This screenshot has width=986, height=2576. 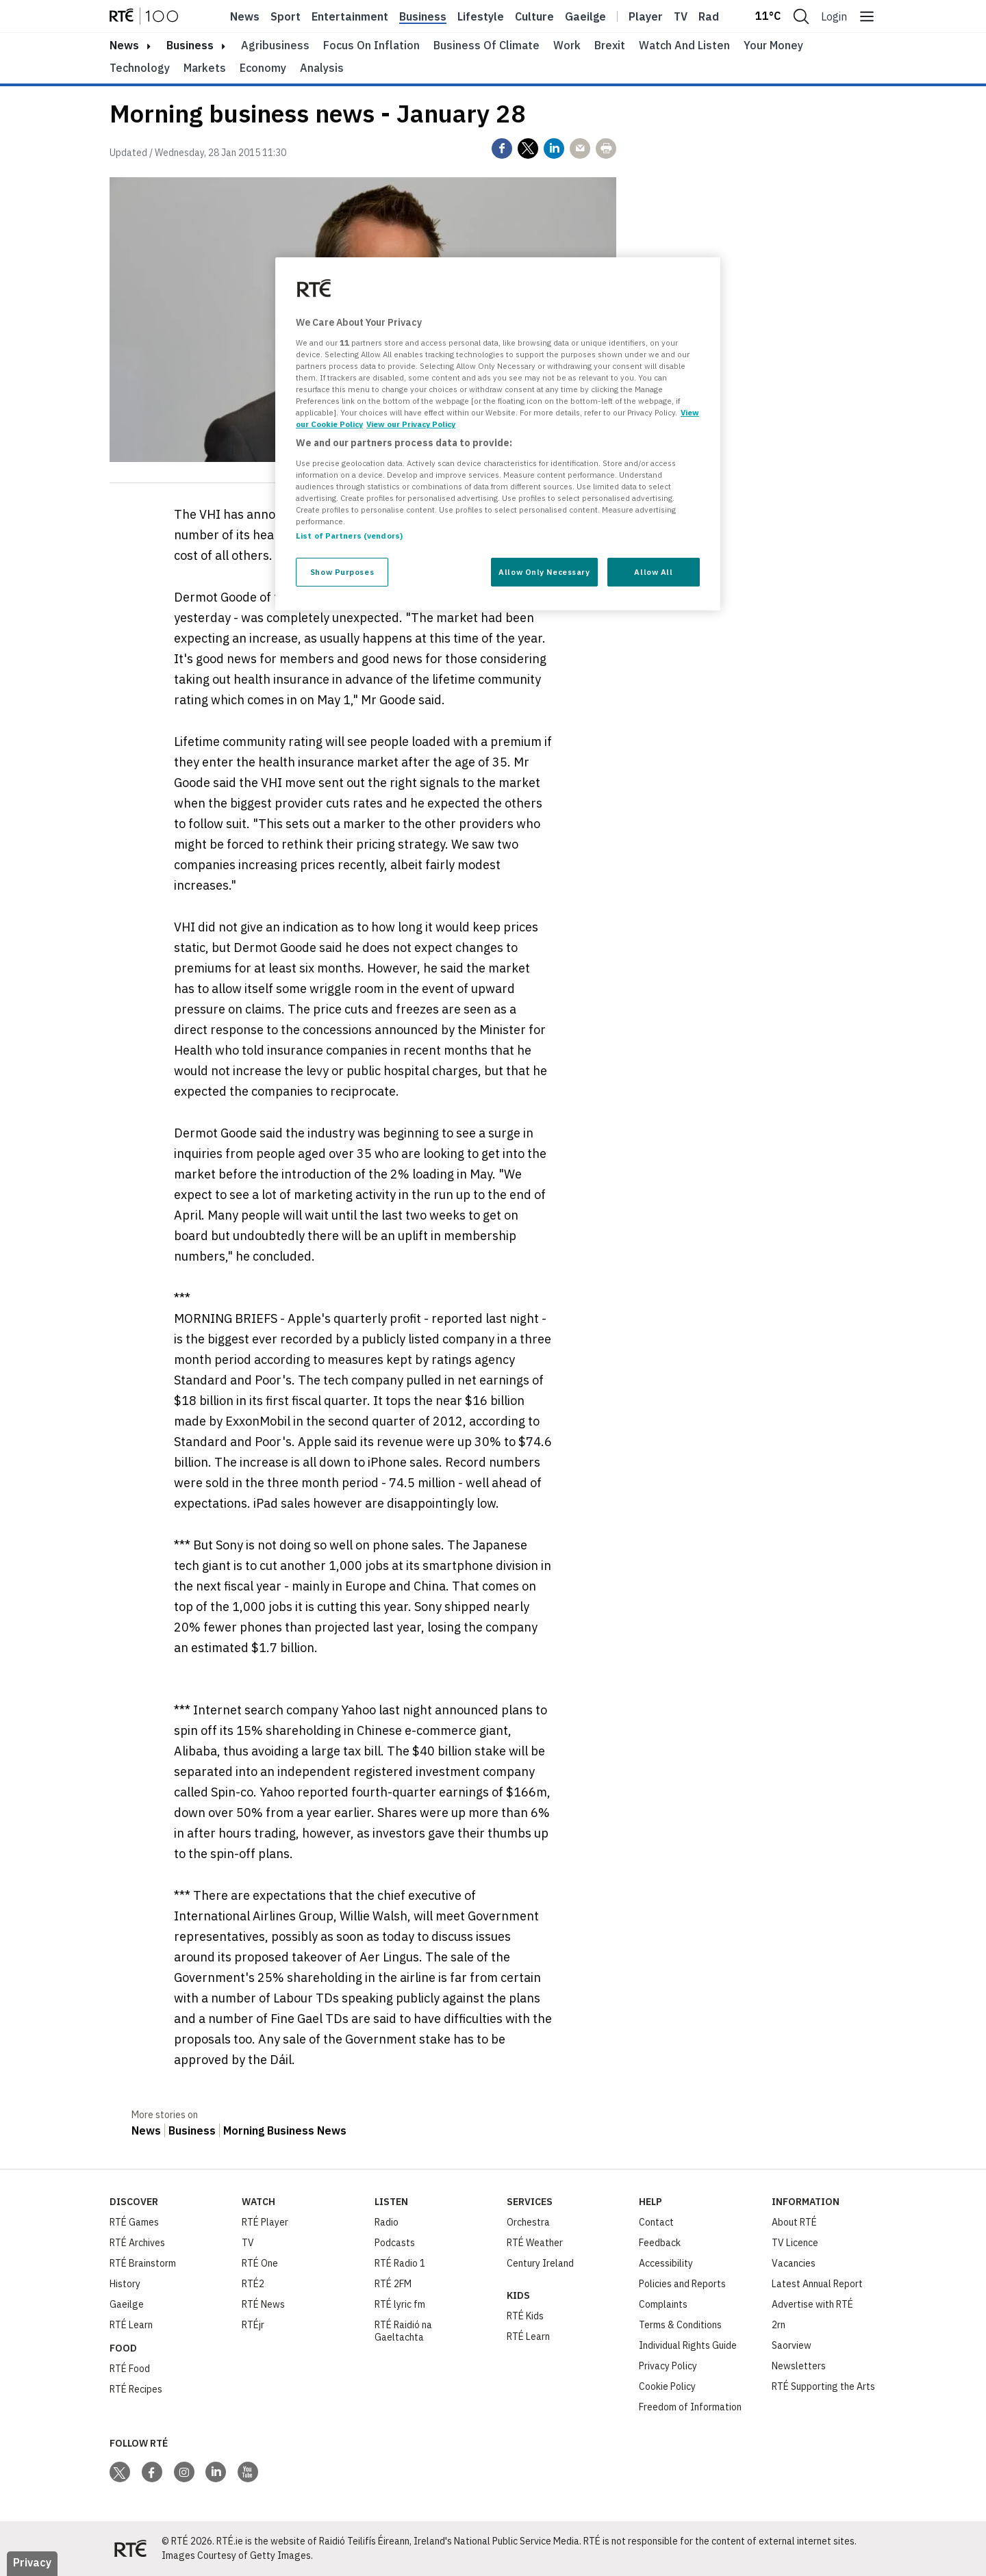 I want to click on View our Privacy Policy [Legal Information, opens in a new tab], so click(x=410, y=424).